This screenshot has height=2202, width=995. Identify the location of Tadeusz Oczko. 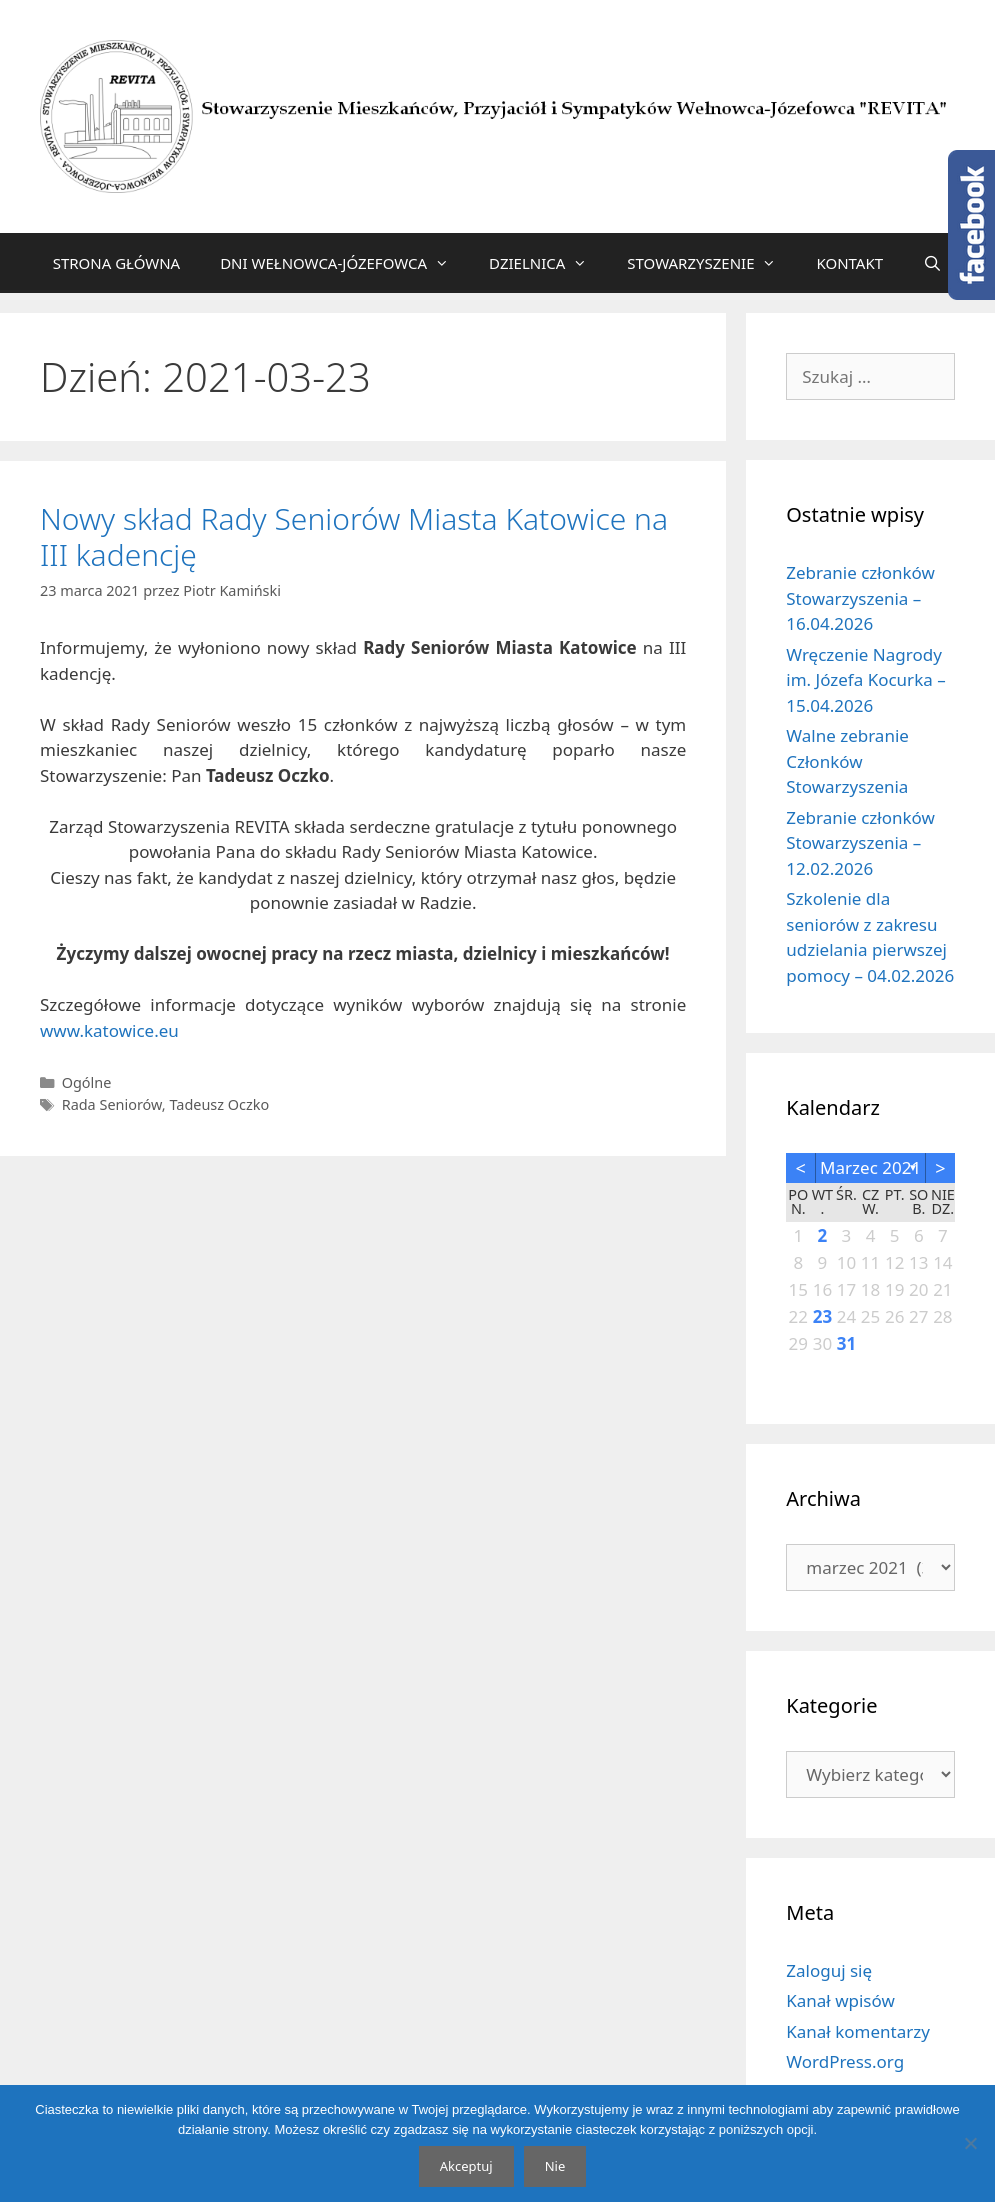
(219, 1104).